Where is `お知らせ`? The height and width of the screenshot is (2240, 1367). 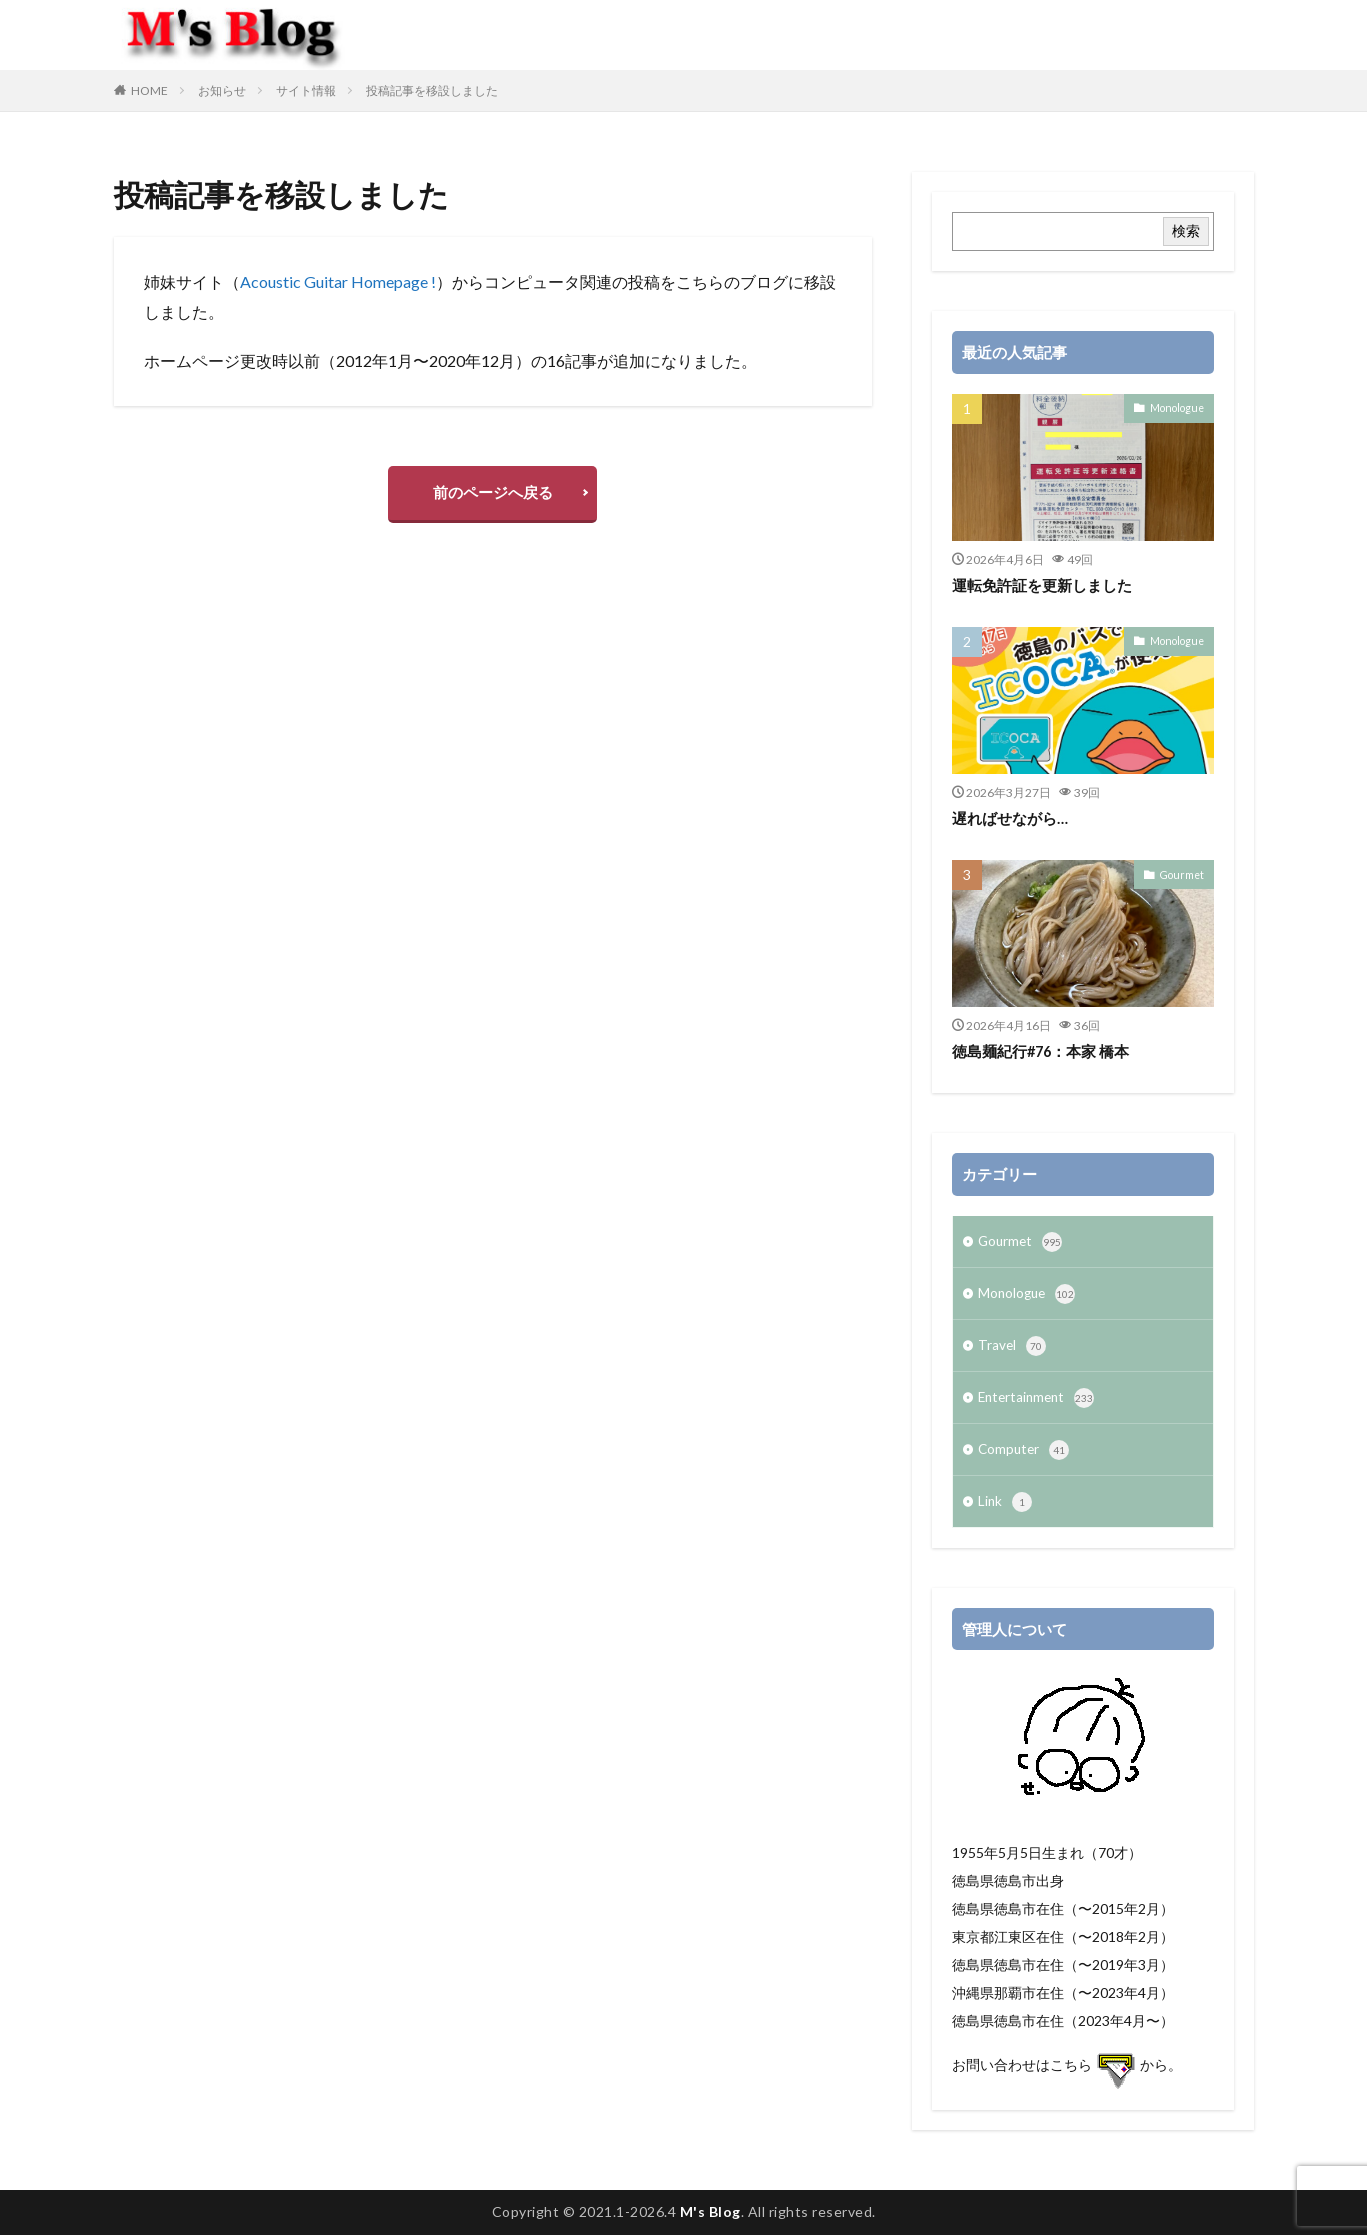 お知らせ is located at coordinates (222, 90).